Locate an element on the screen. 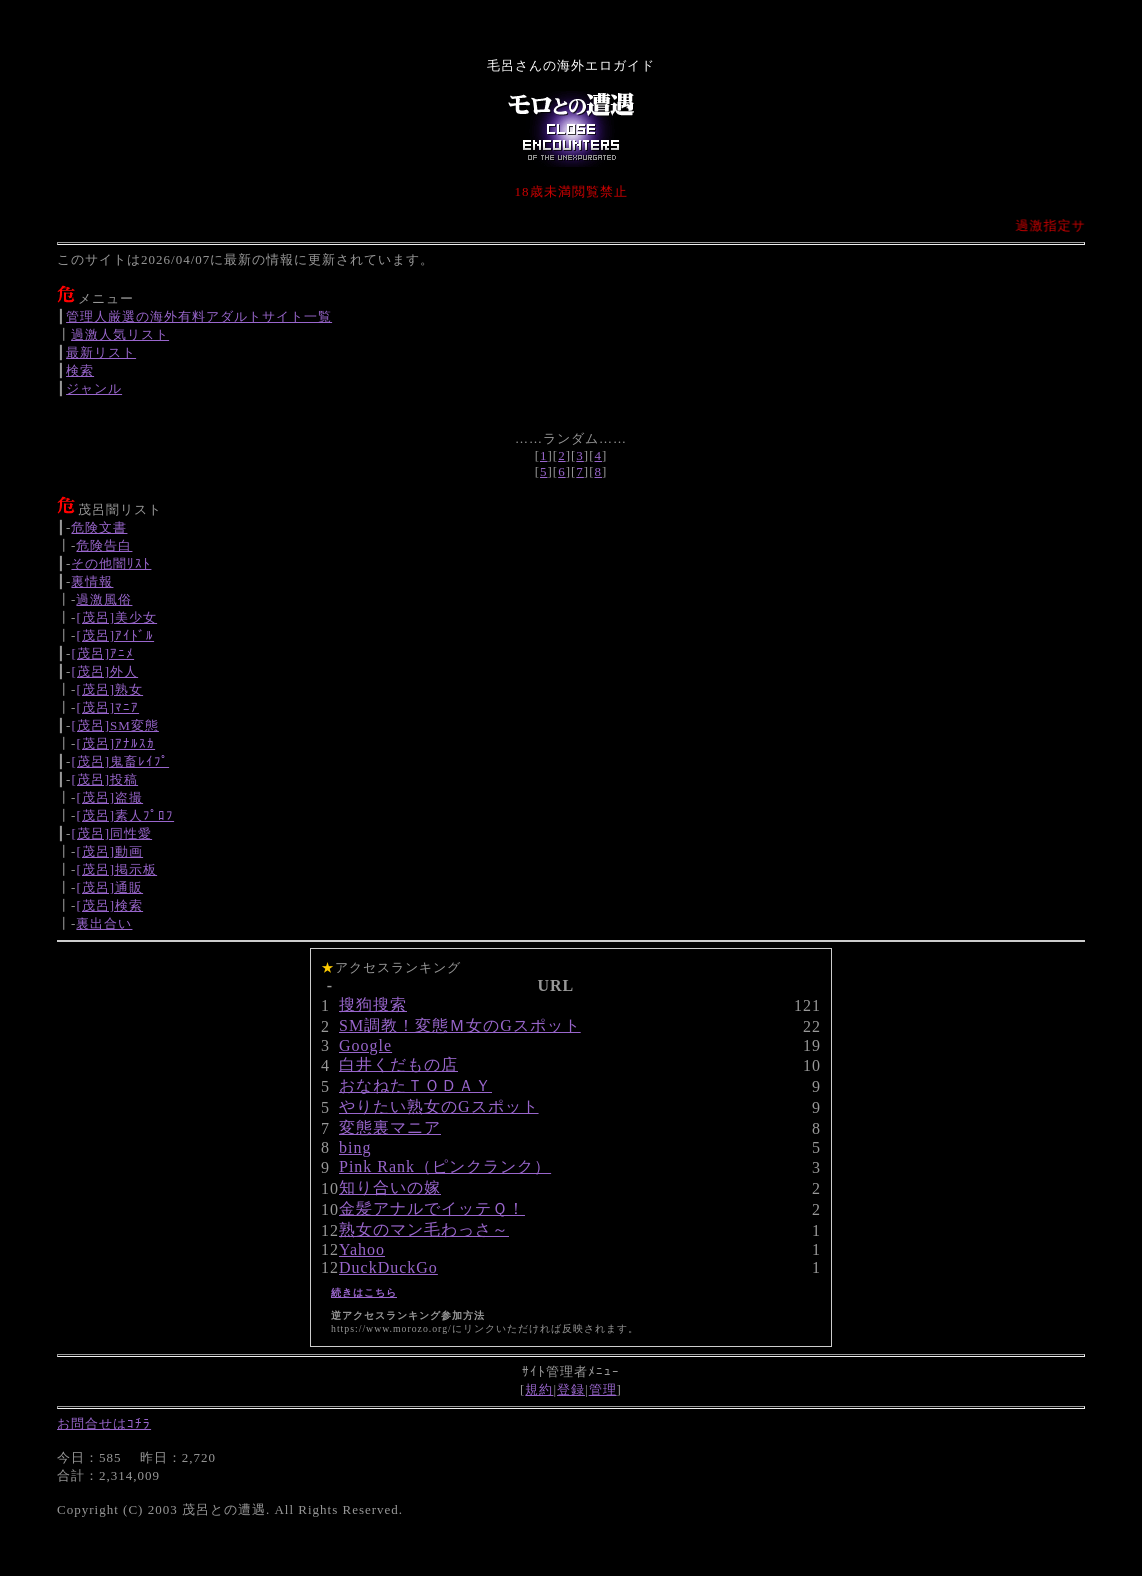 The image size is (1142, 1576). [茂呂]投稿 is located at coordinates (104, 779).